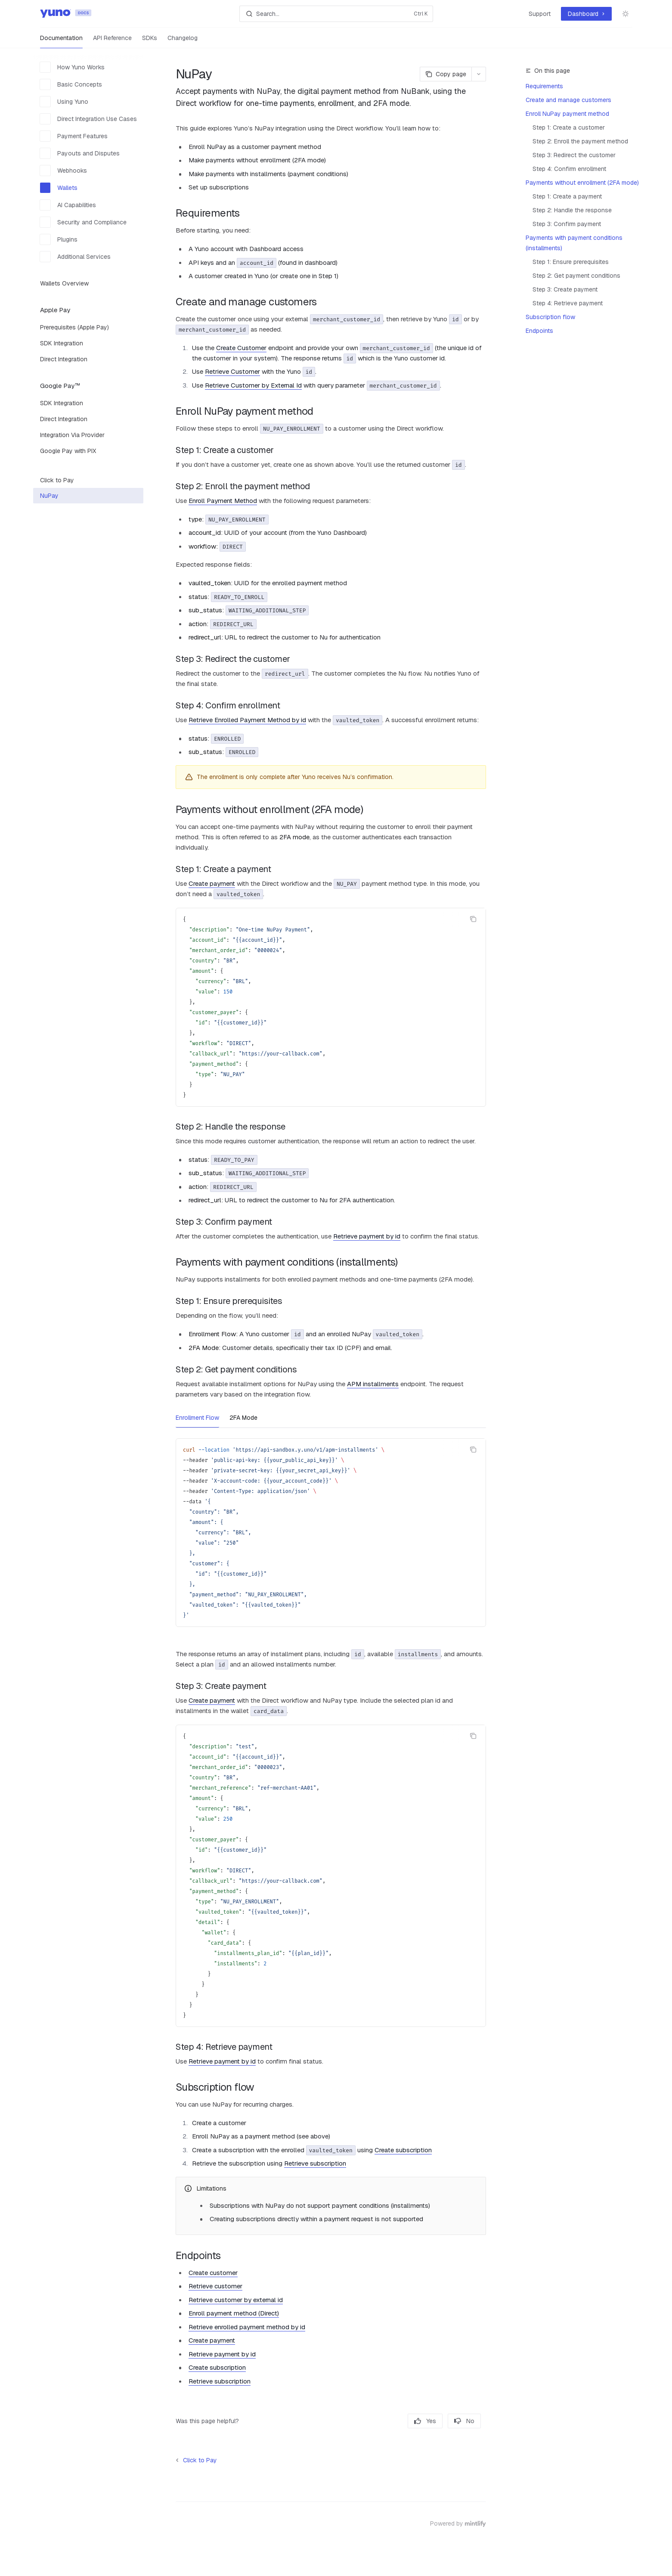 The image size is (672, 2576). I want to click on Payments without enrollment (2FA mode), so click(582, 182).